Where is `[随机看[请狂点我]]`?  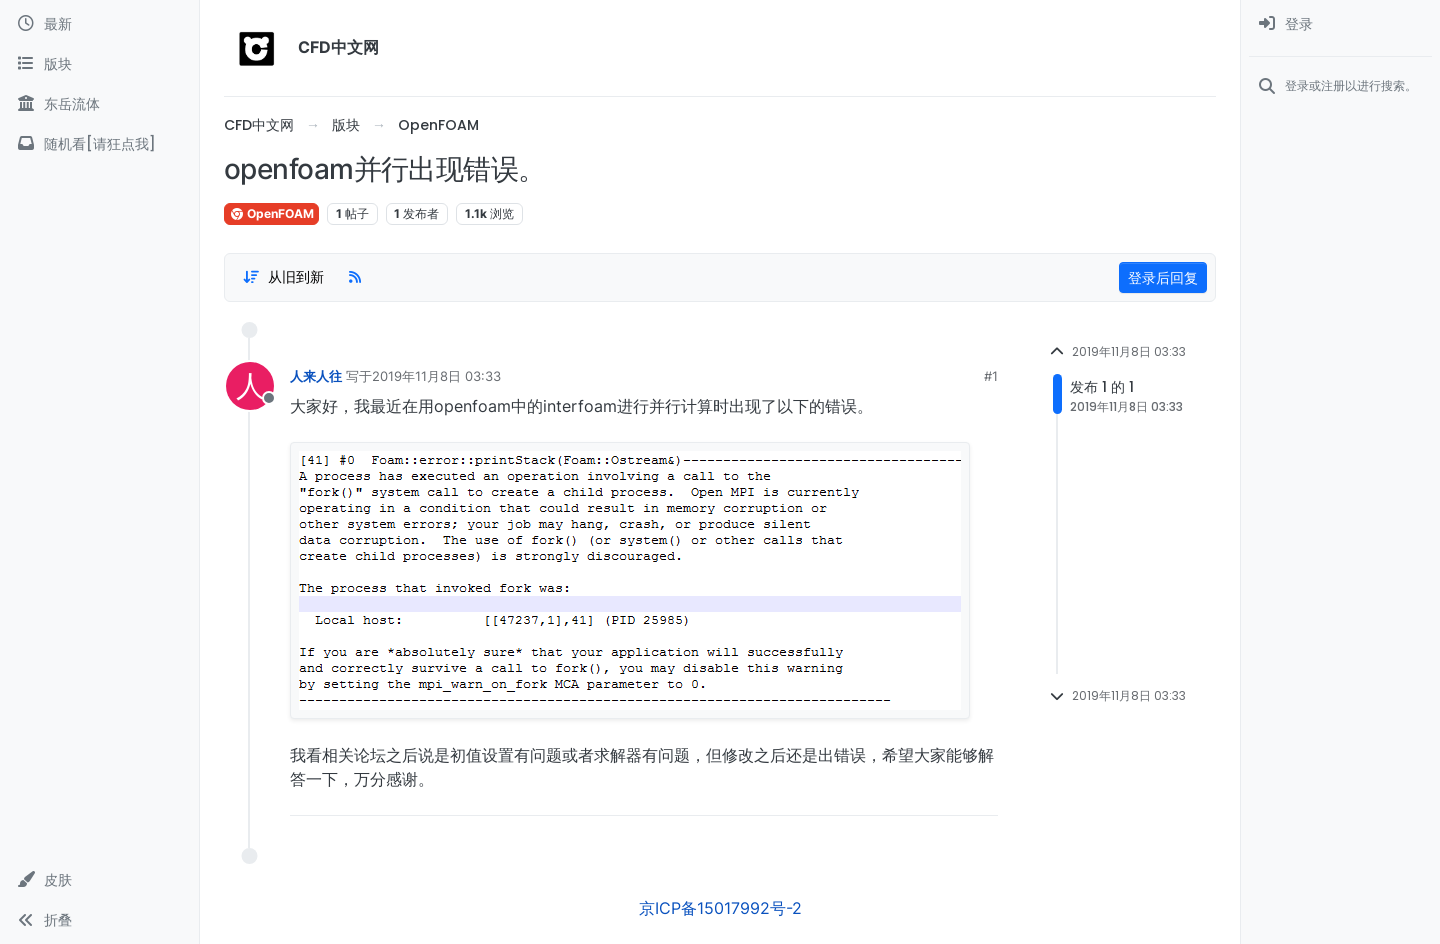 [随机看[请狂点我]] is located at coordinates (99, 144).